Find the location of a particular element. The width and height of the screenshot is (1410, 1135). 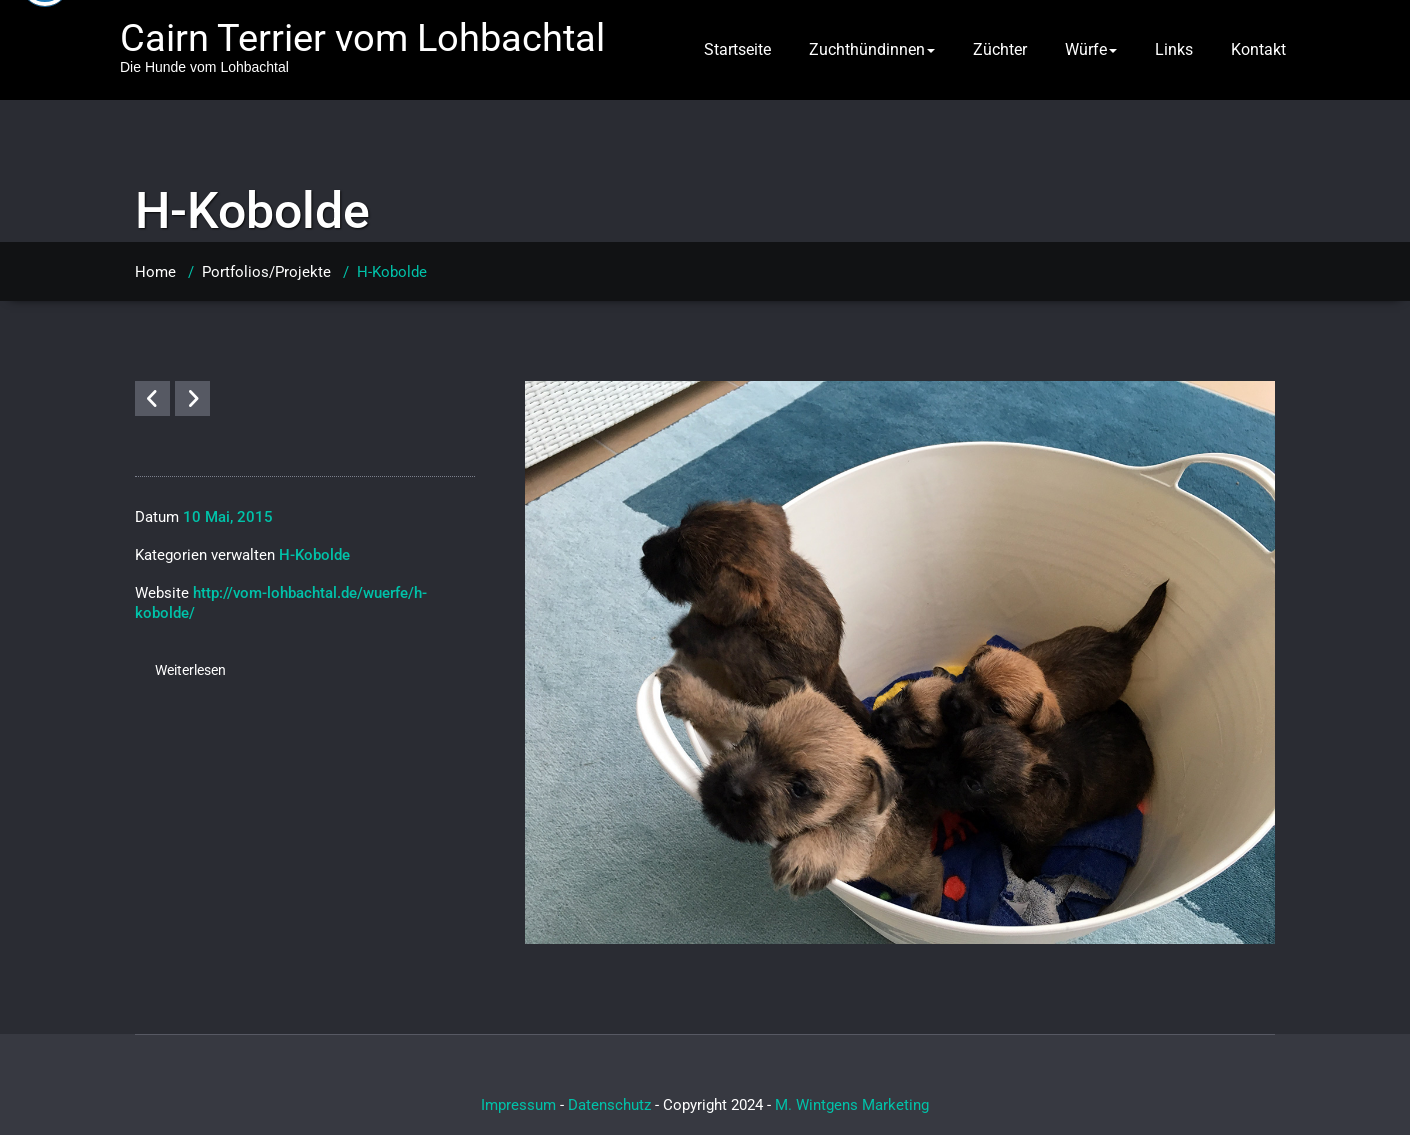

Links is located at coordinates (1174, 49).